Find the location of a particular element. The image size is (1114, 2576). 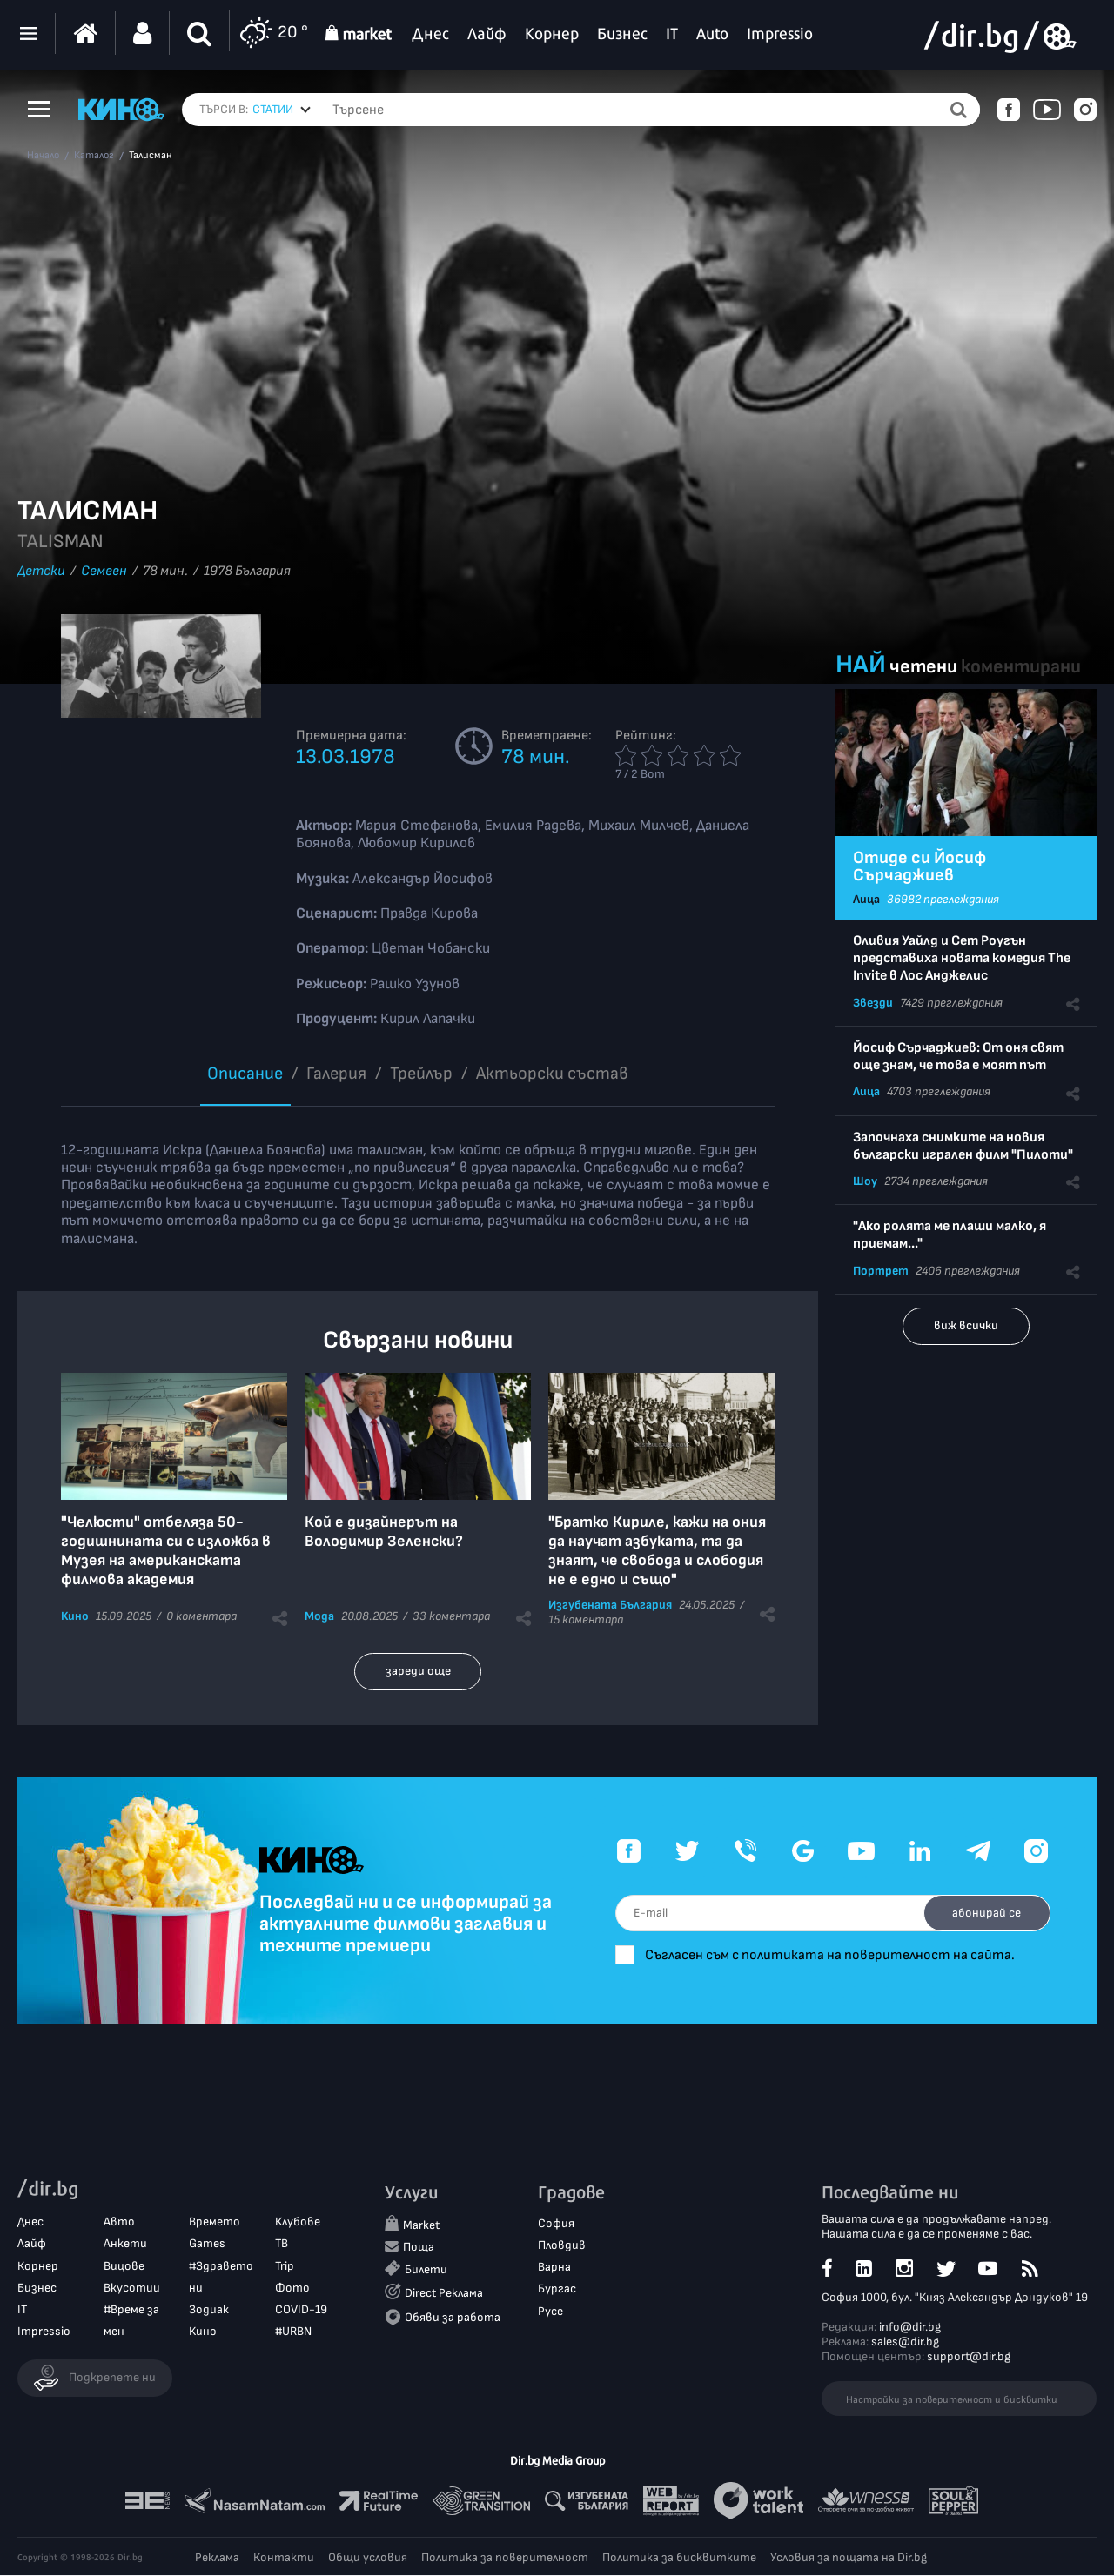

Кино is located at coordinates (75, 1616).